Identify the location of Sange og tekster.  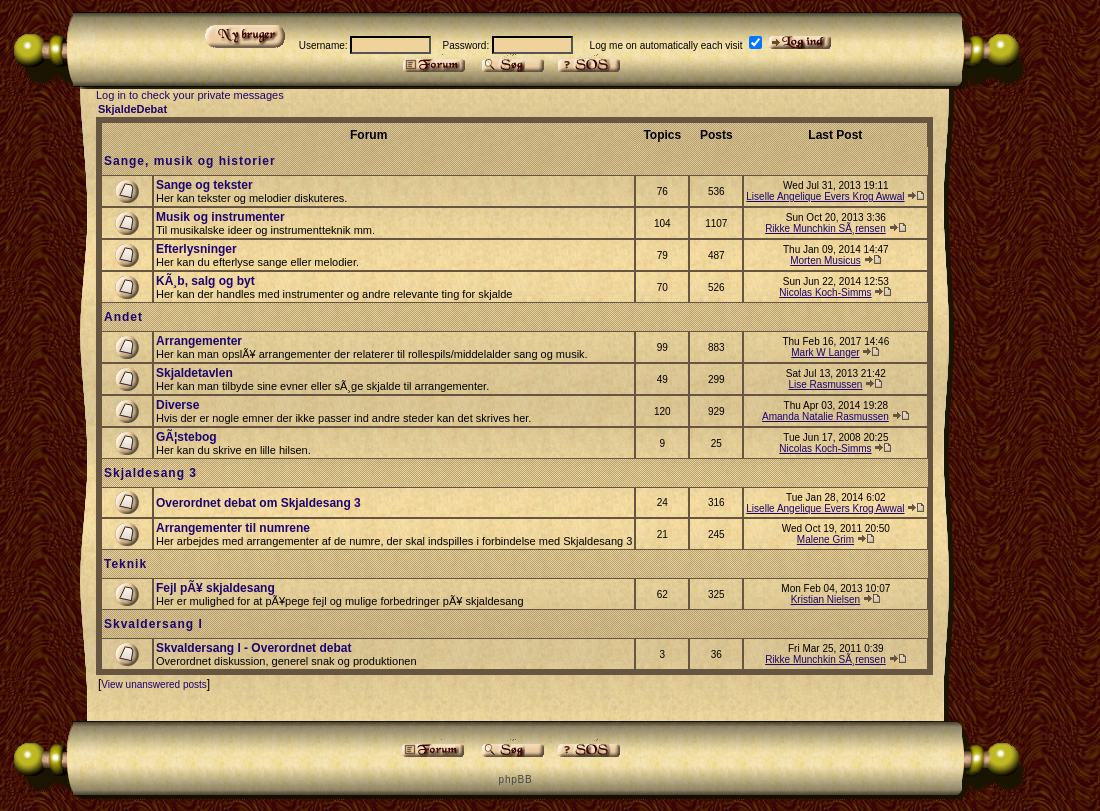
(204, 185).